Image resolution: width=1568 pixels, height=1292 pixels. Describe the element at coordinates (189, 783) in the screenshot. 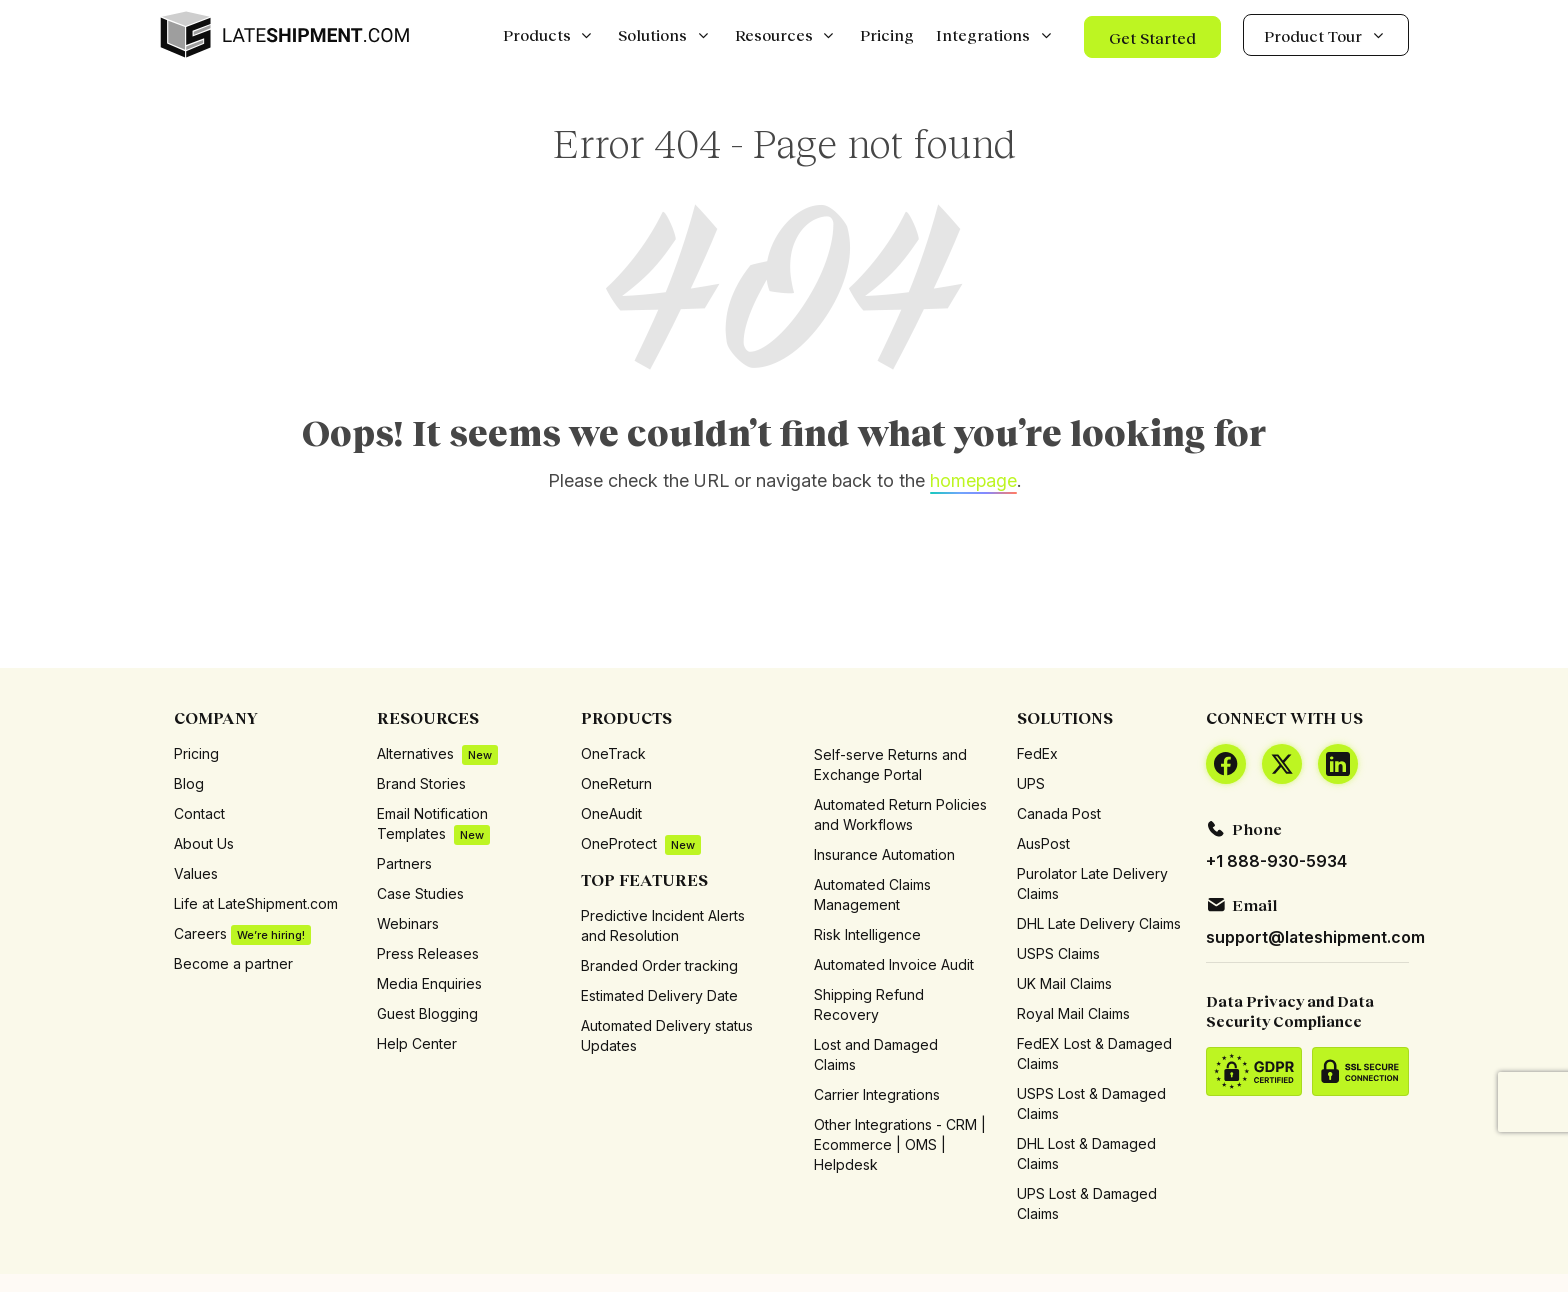

I see `Blog` at that location.